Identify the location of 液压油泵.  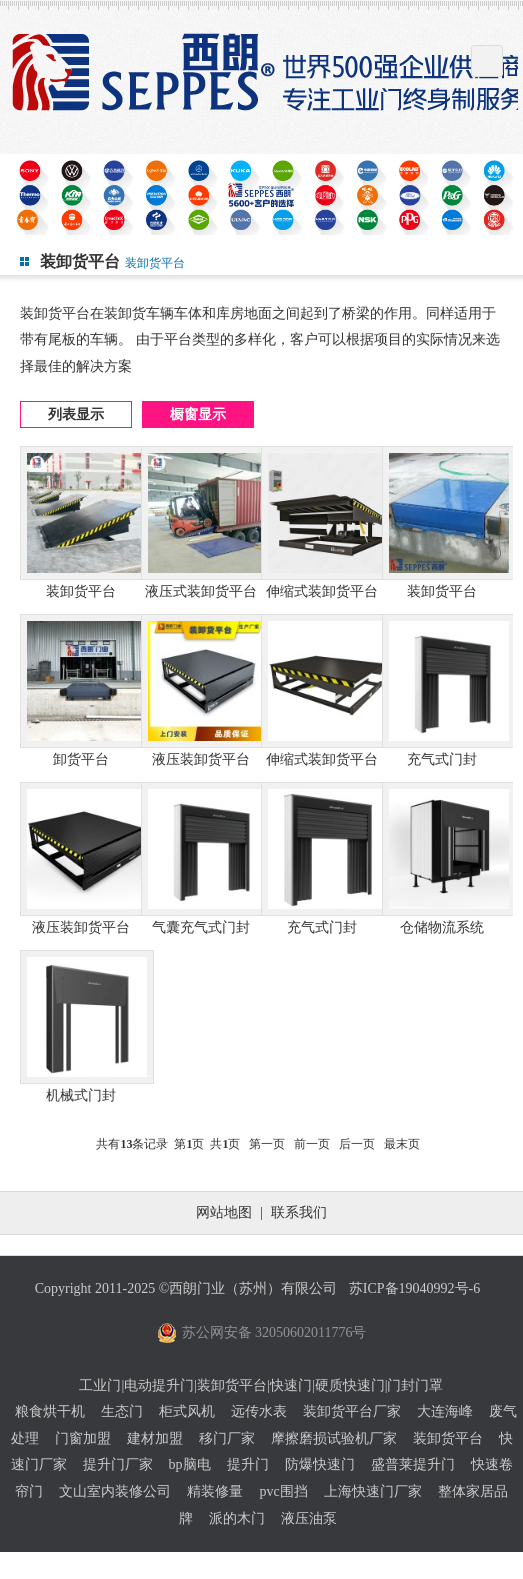
(309, 1518).